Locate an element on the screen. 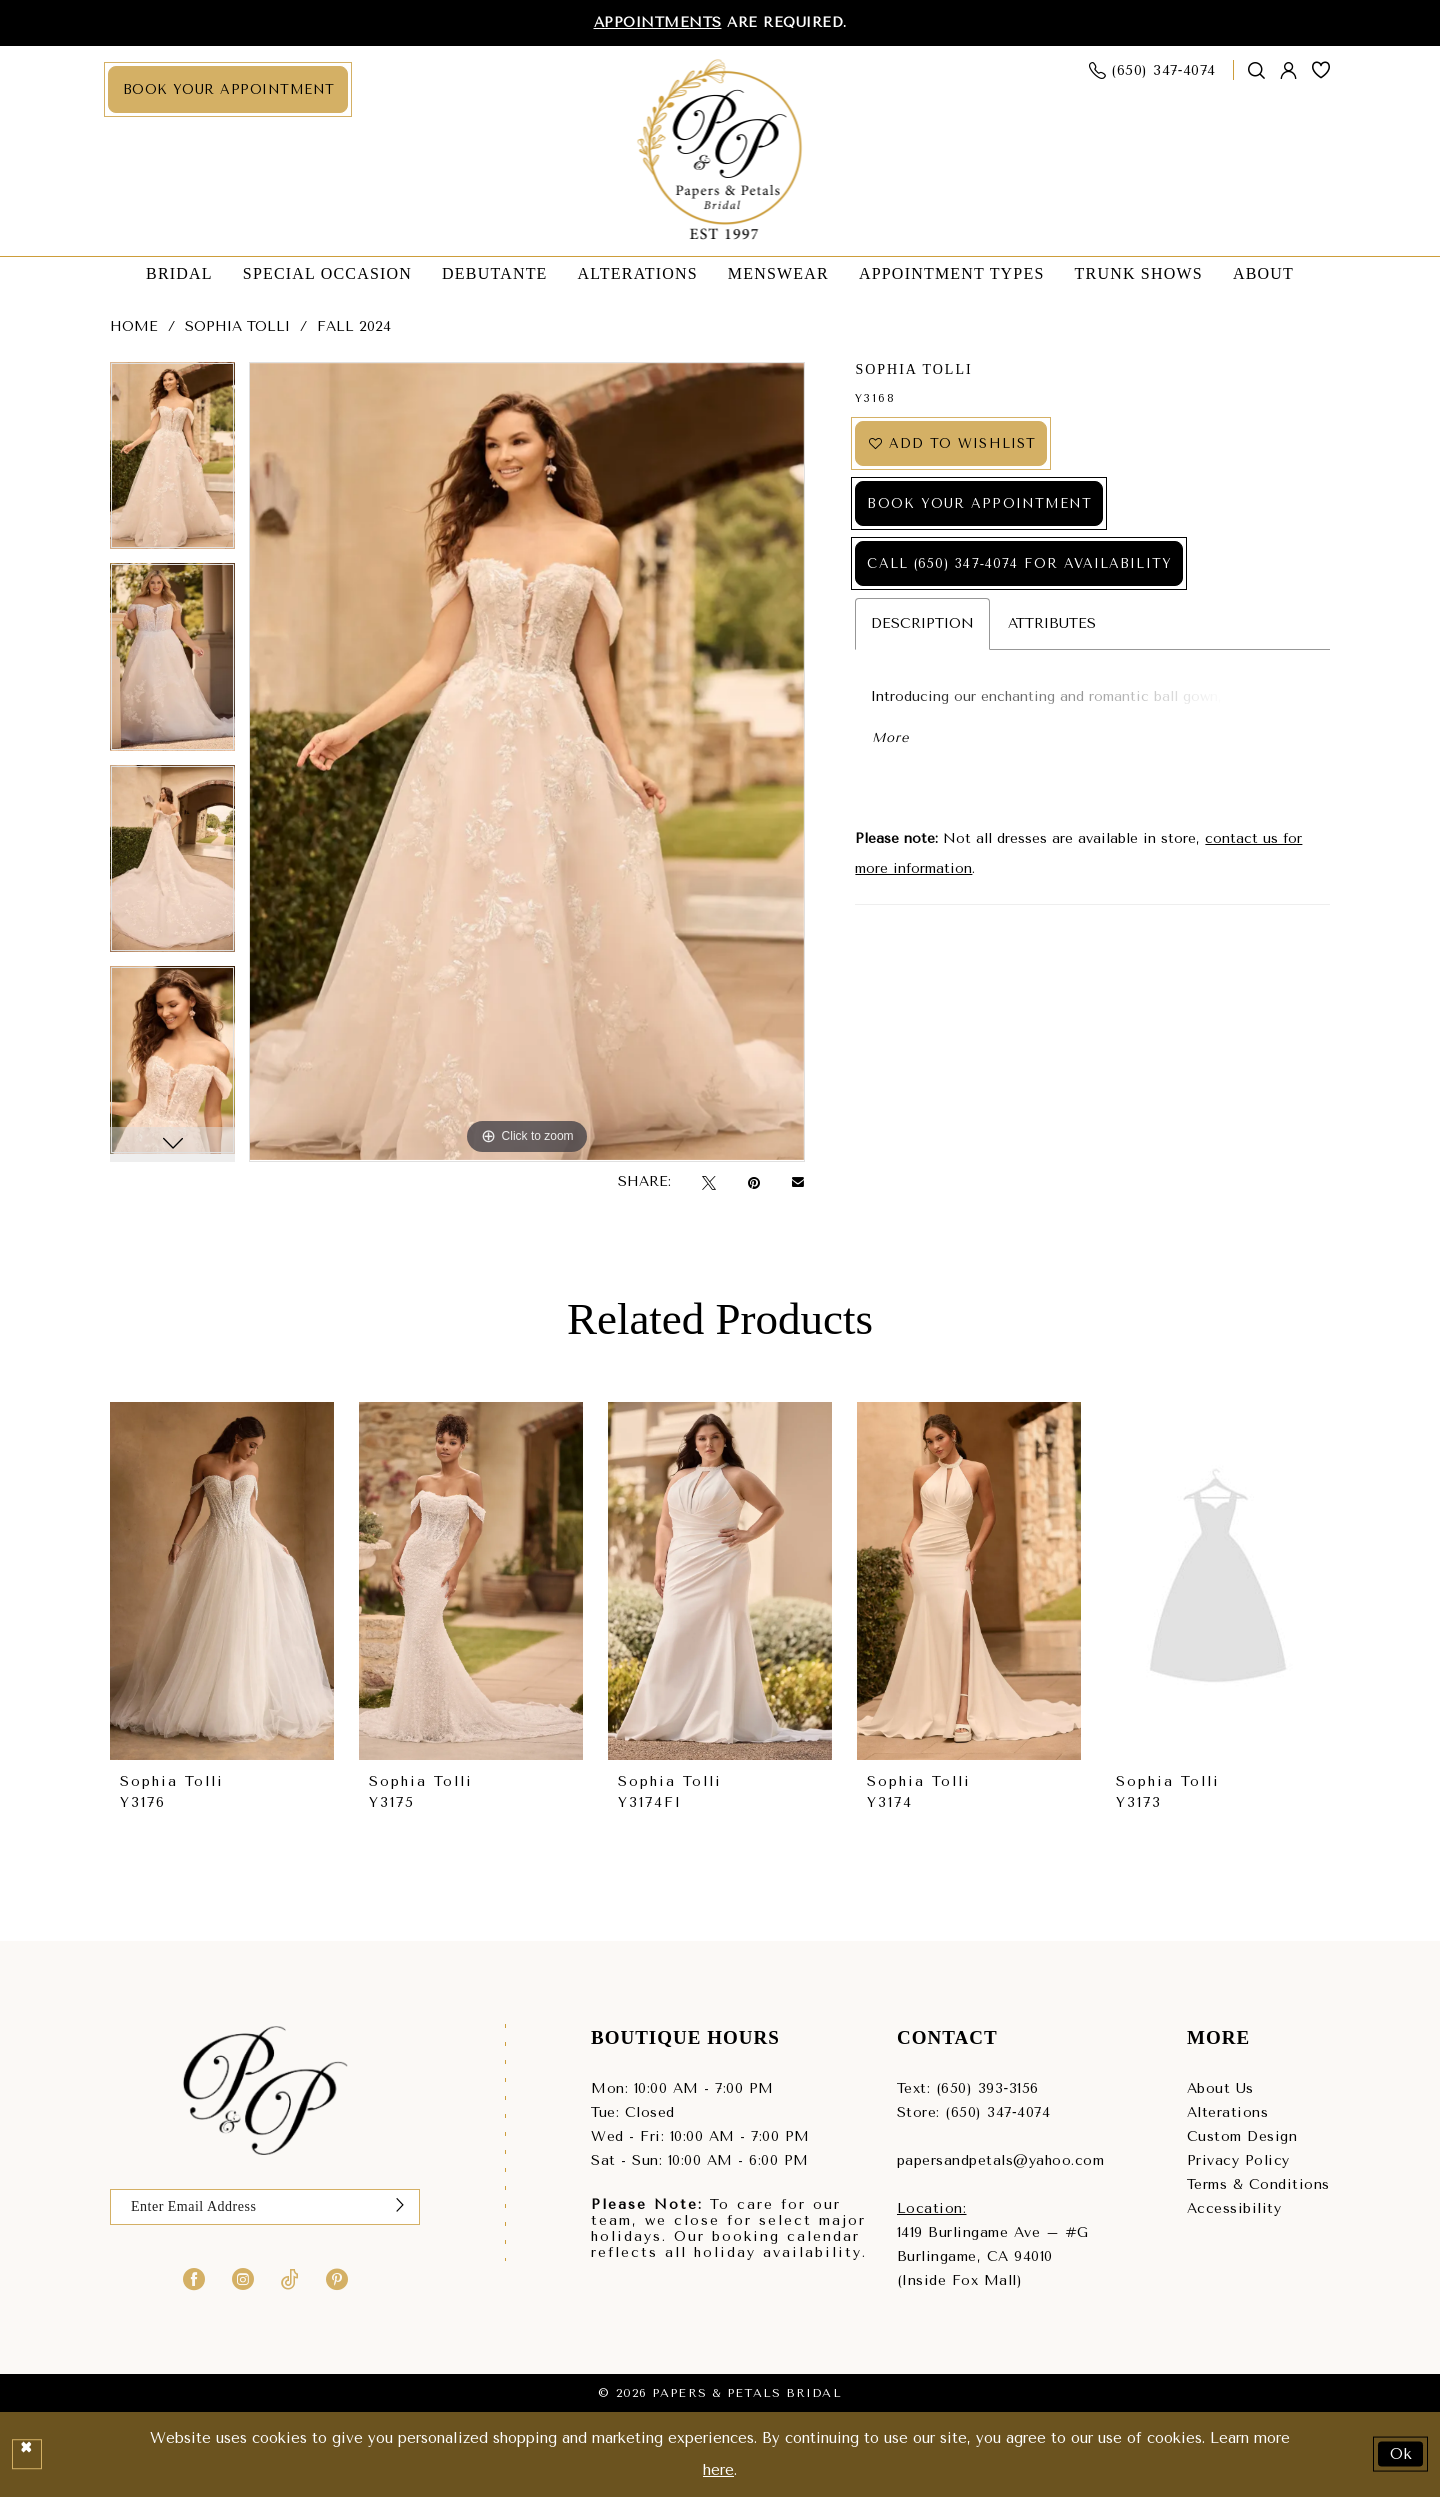 The width and height of the screenshot is (1440, 2497). [button] is located at coordinates (1289, 70).